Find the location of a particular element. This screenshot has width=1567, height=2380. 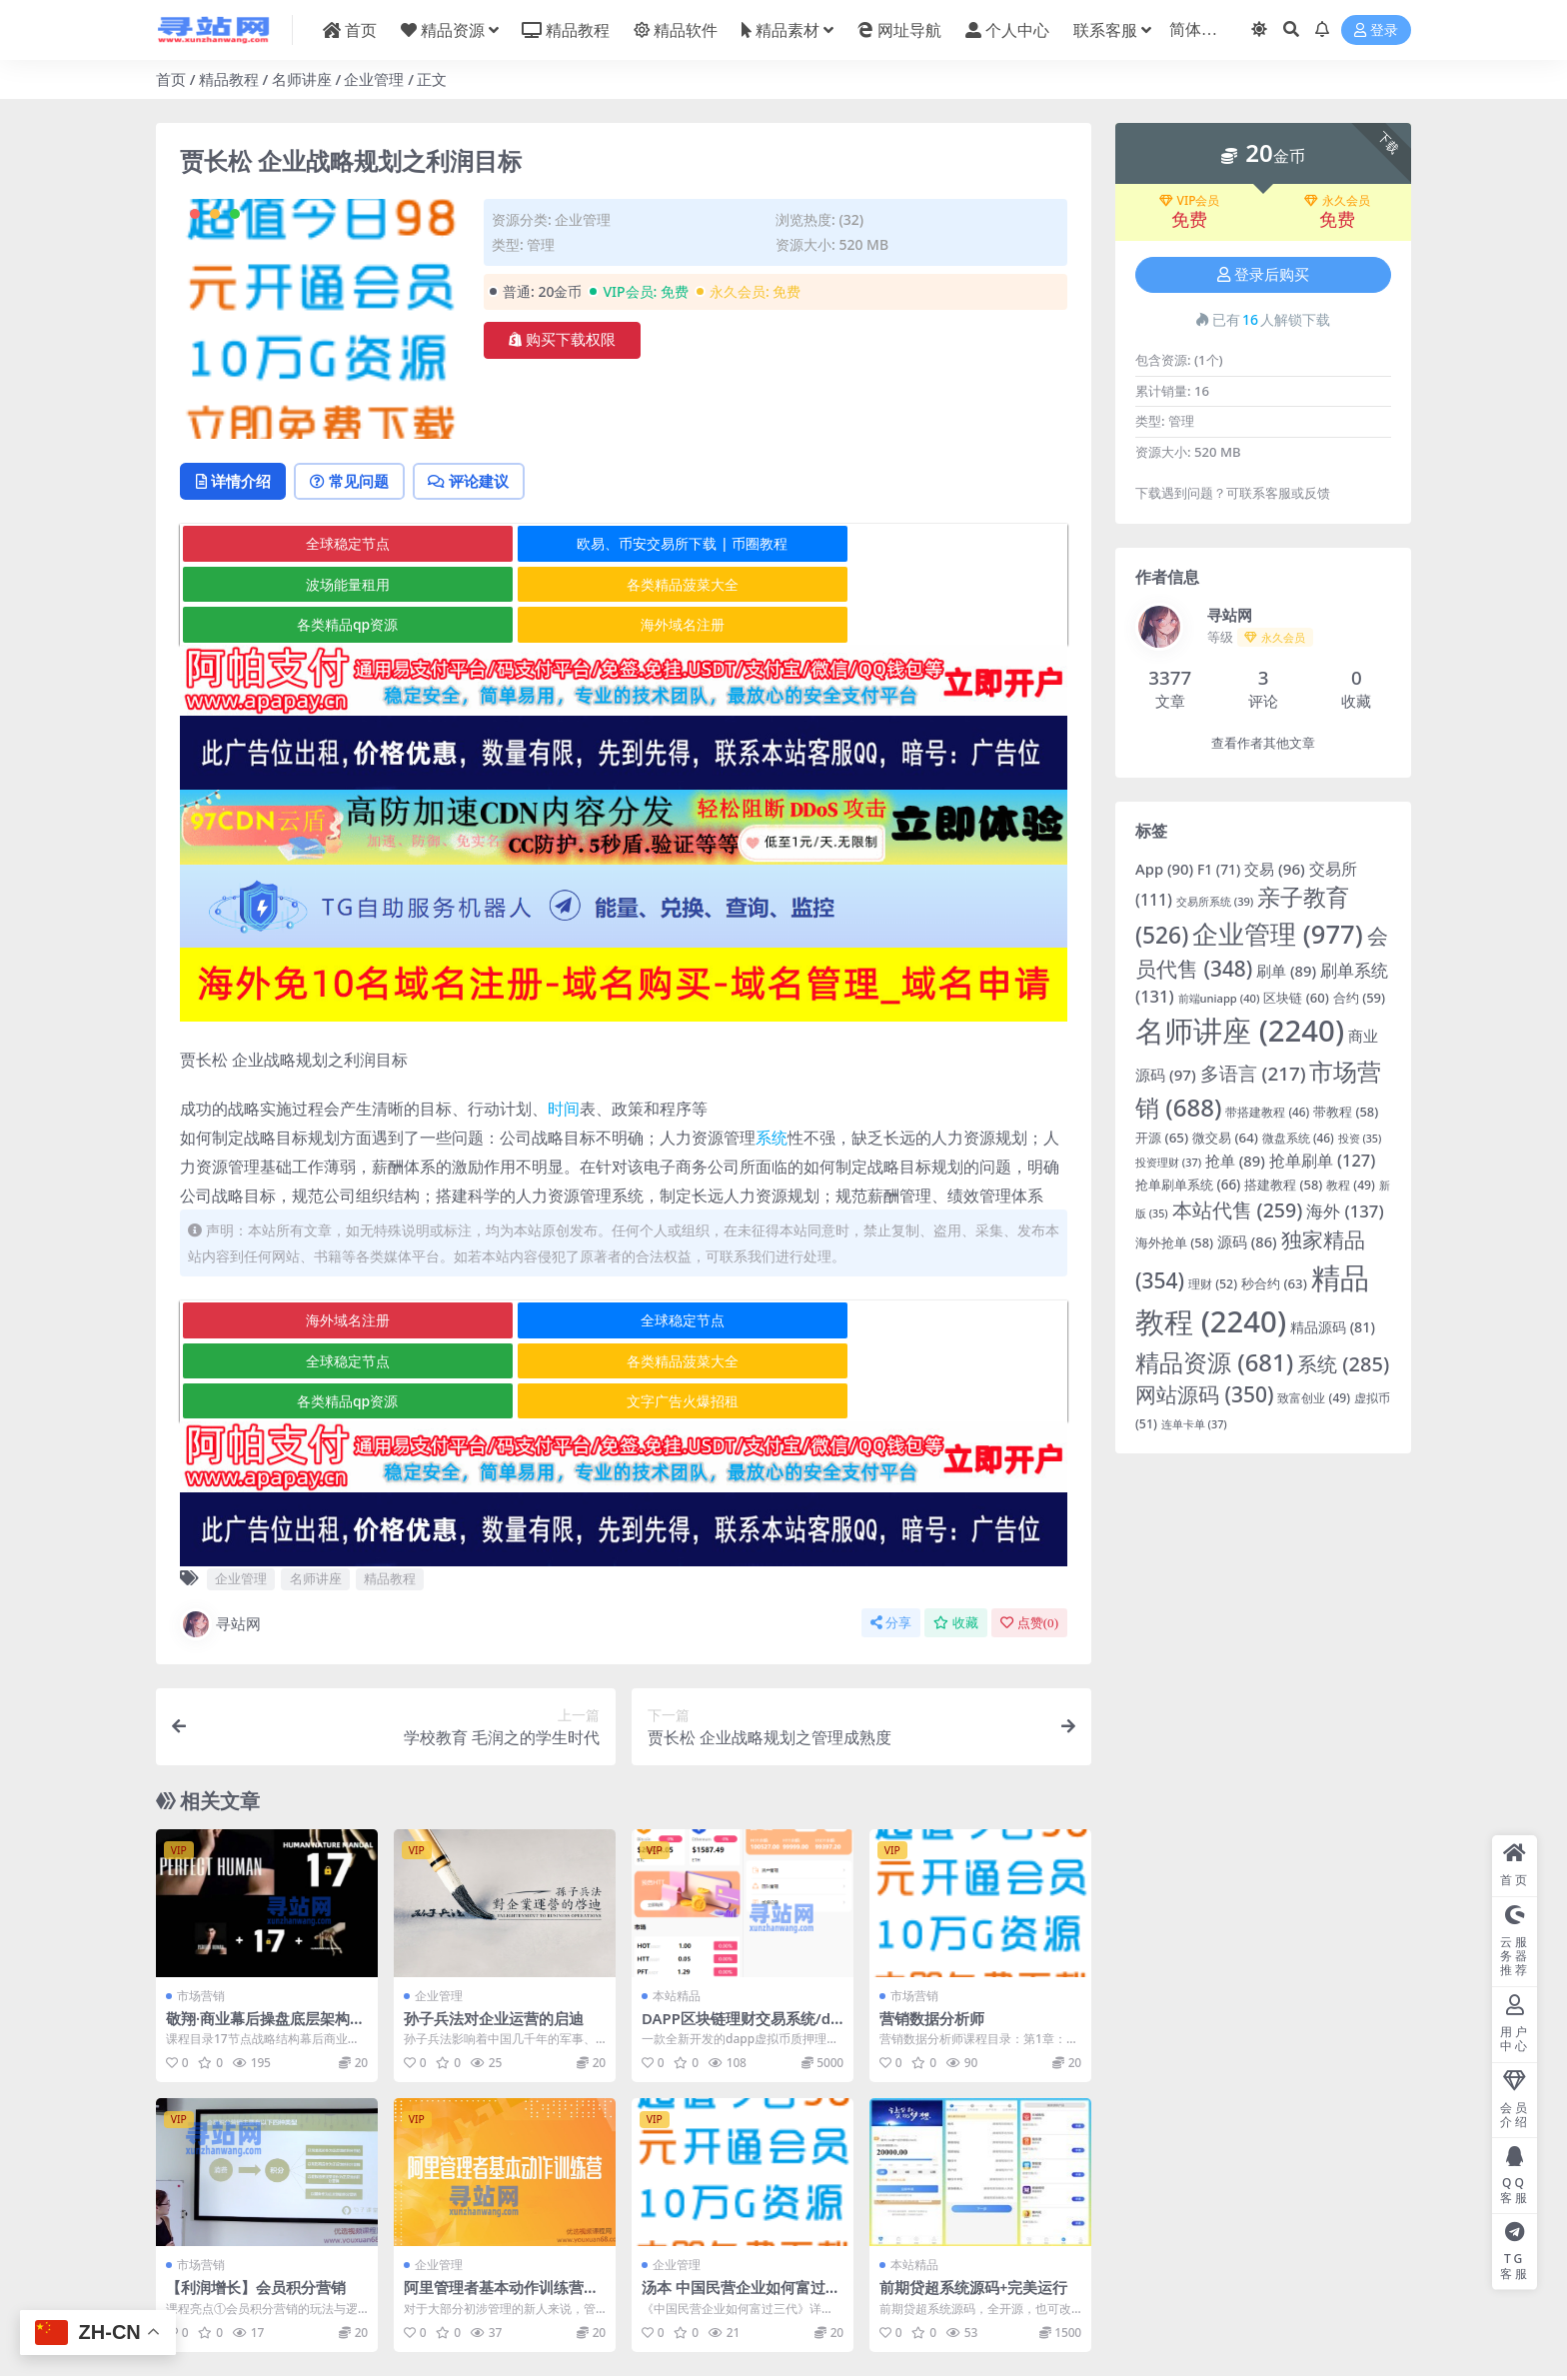

点赞() is located at coordinates (1029, 1542).